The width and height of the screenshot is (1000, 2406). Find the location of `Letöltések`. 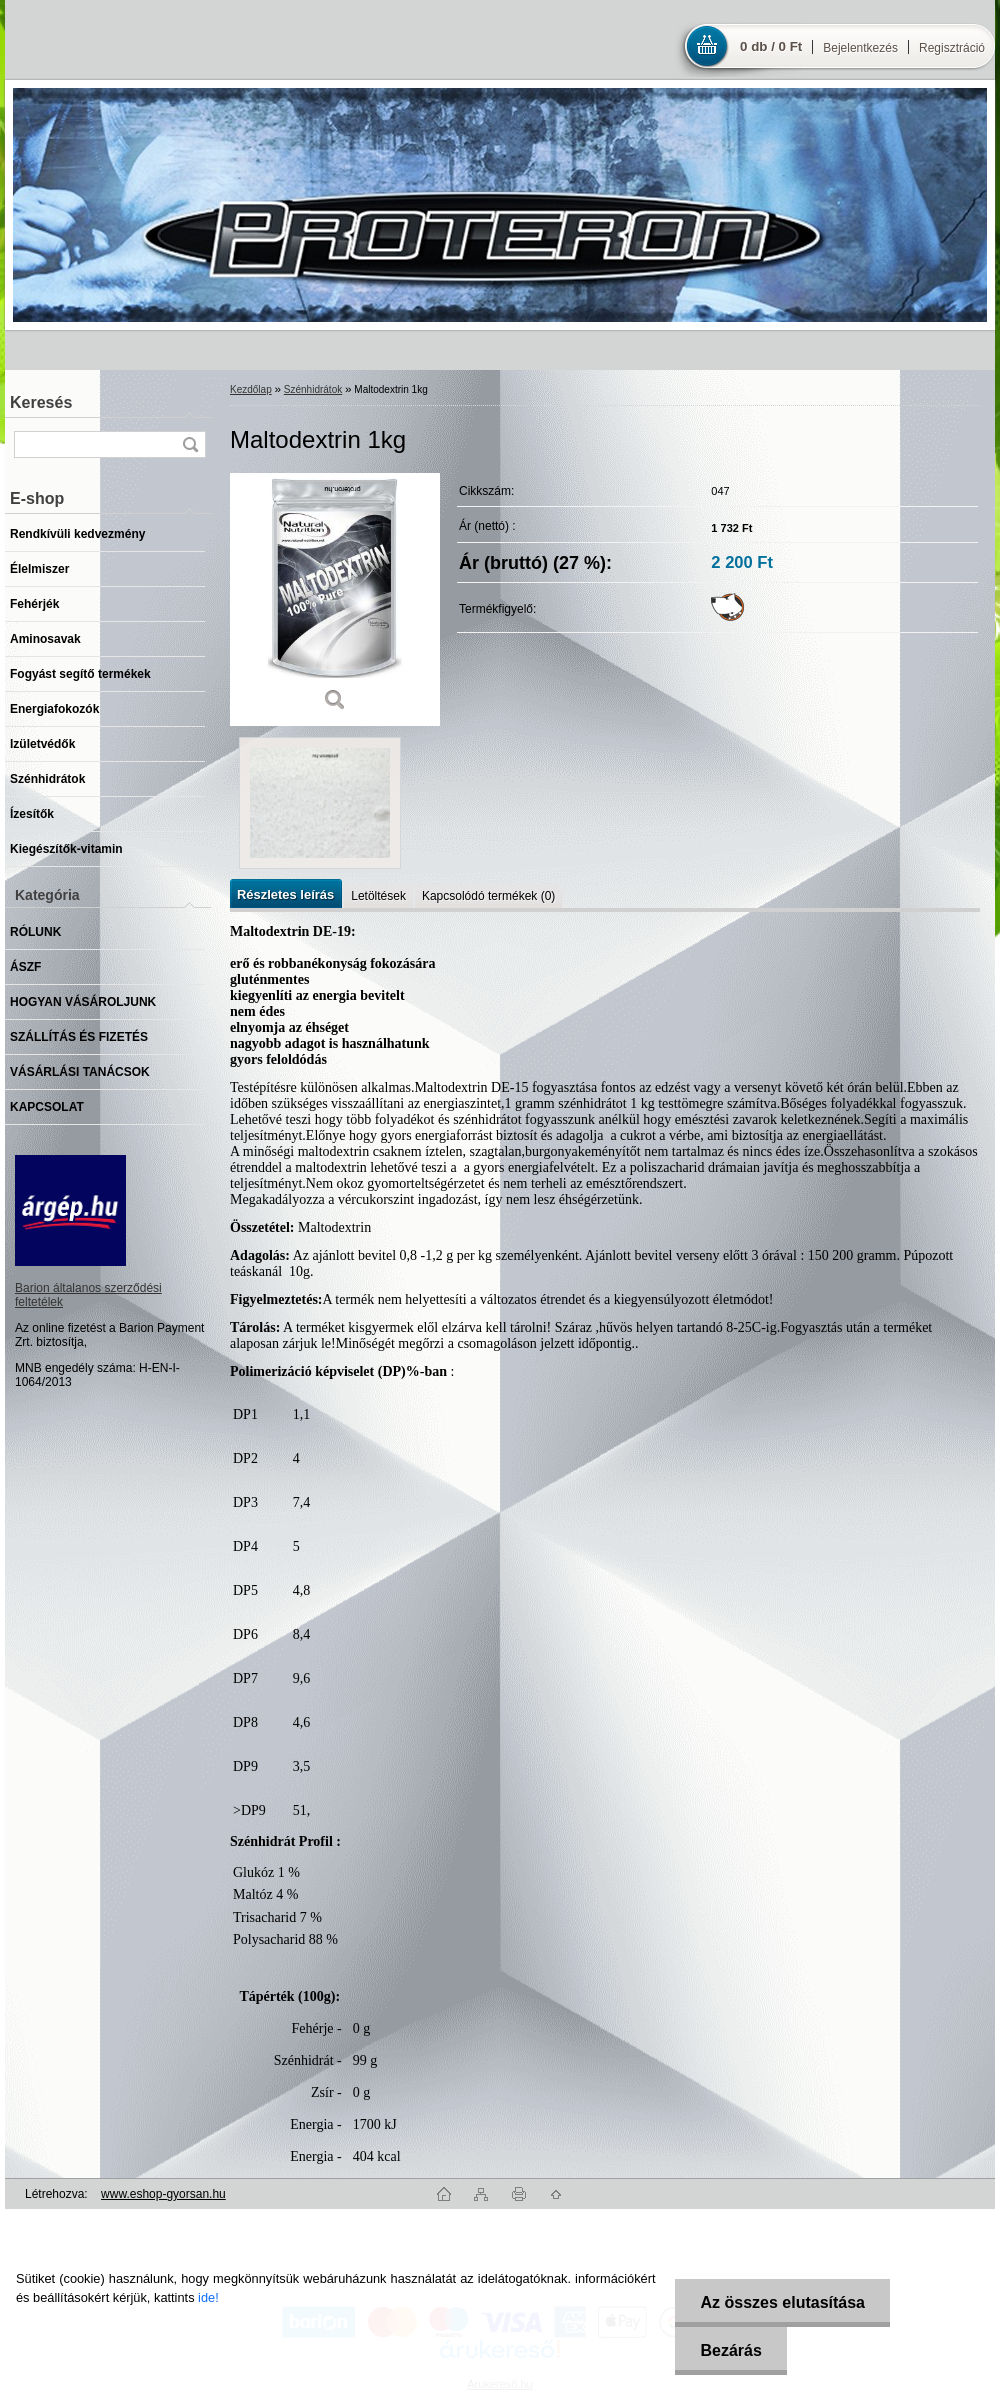

Letöltések is located at coordinates (378, 896).